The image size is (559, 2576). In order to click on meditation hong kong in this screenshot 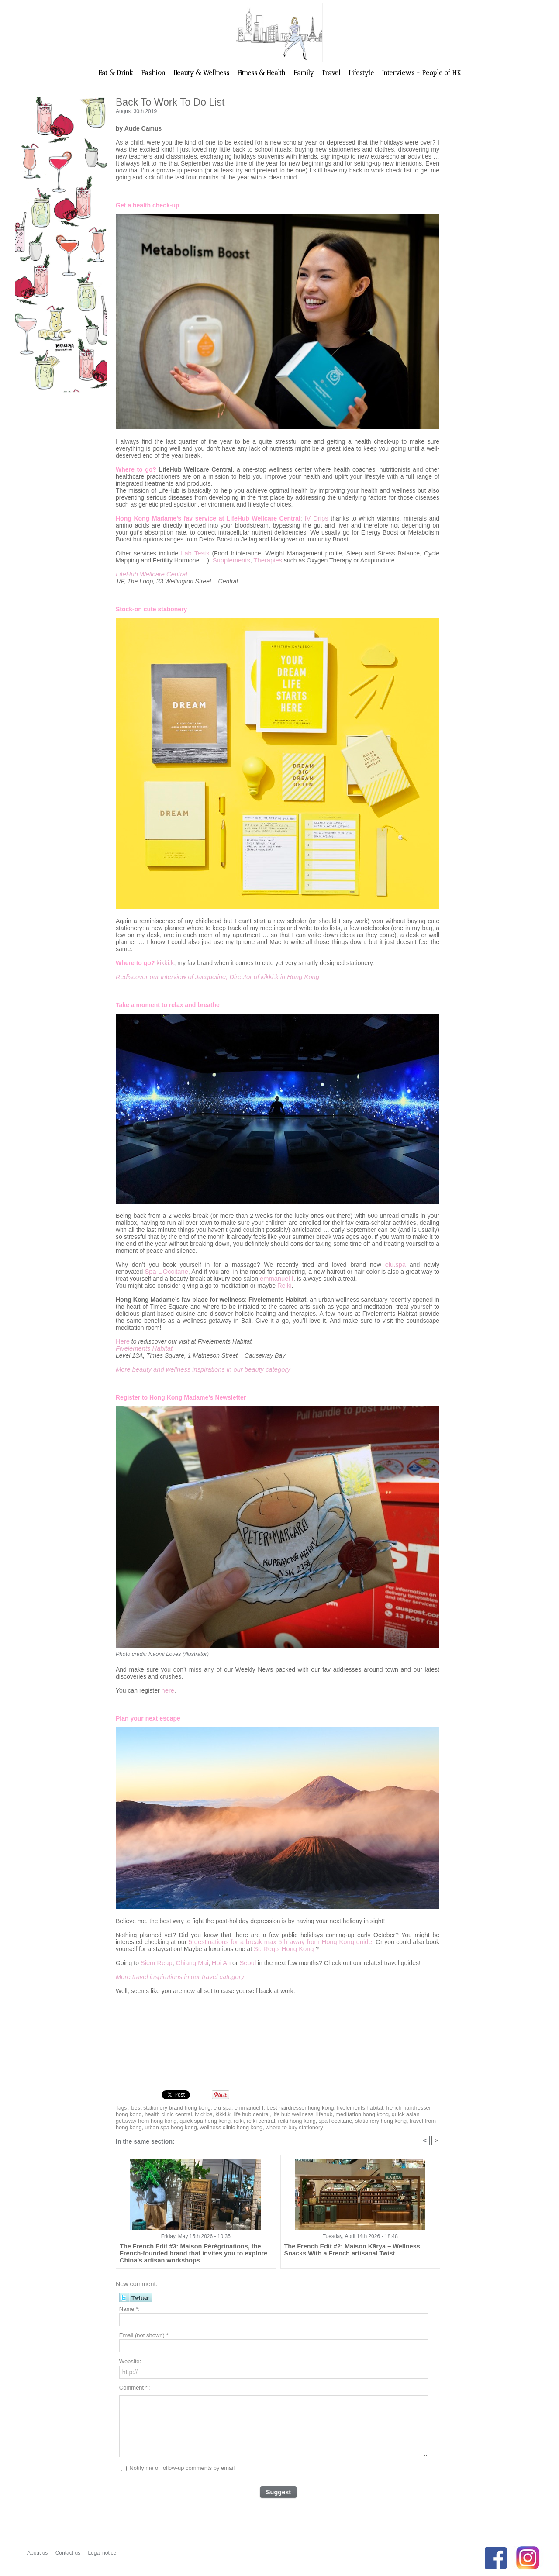, I will do `click(336, 2113)`.